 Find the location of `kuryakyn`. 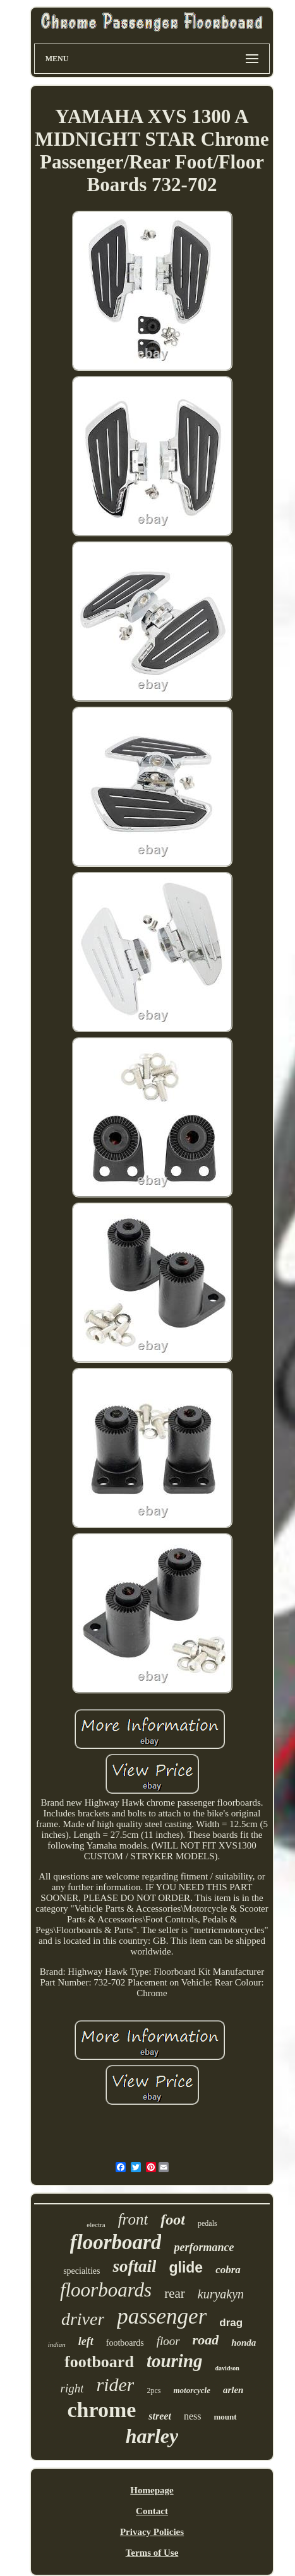

kuryakyn is located at coordinates (221, 2294).